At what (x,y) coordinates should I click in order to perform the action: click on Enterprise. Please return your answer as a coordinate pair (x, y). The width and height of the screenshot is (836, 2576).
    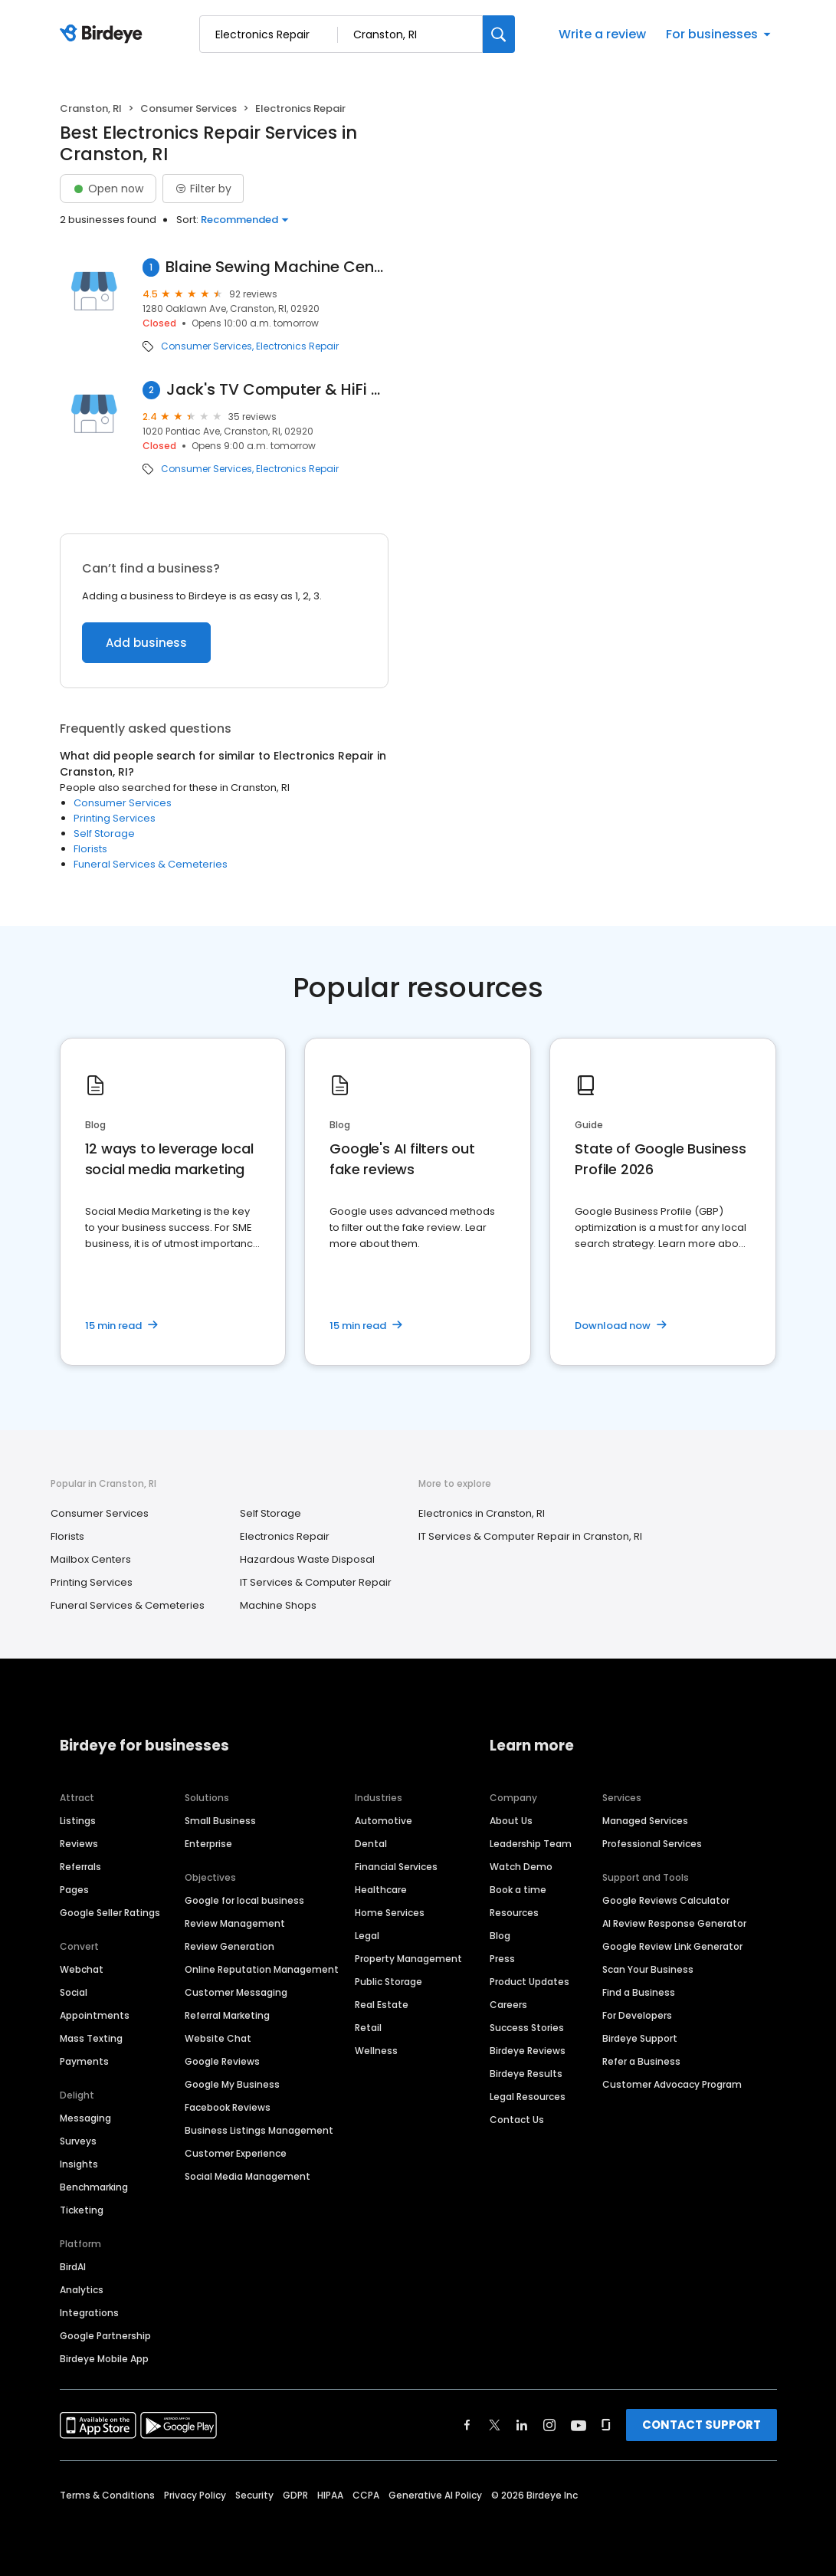
    Looking at the image, I should click on (208, 1843).